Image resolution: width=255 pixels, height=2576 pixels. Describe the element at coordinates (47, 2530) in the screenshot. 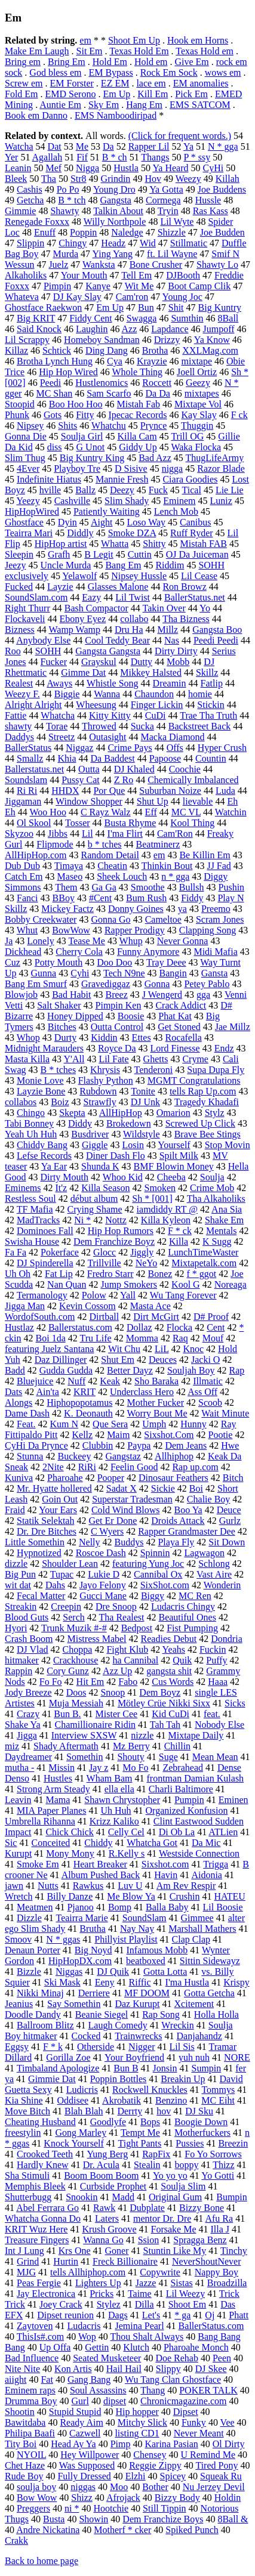

I see `Andre Nickatina` at that location.